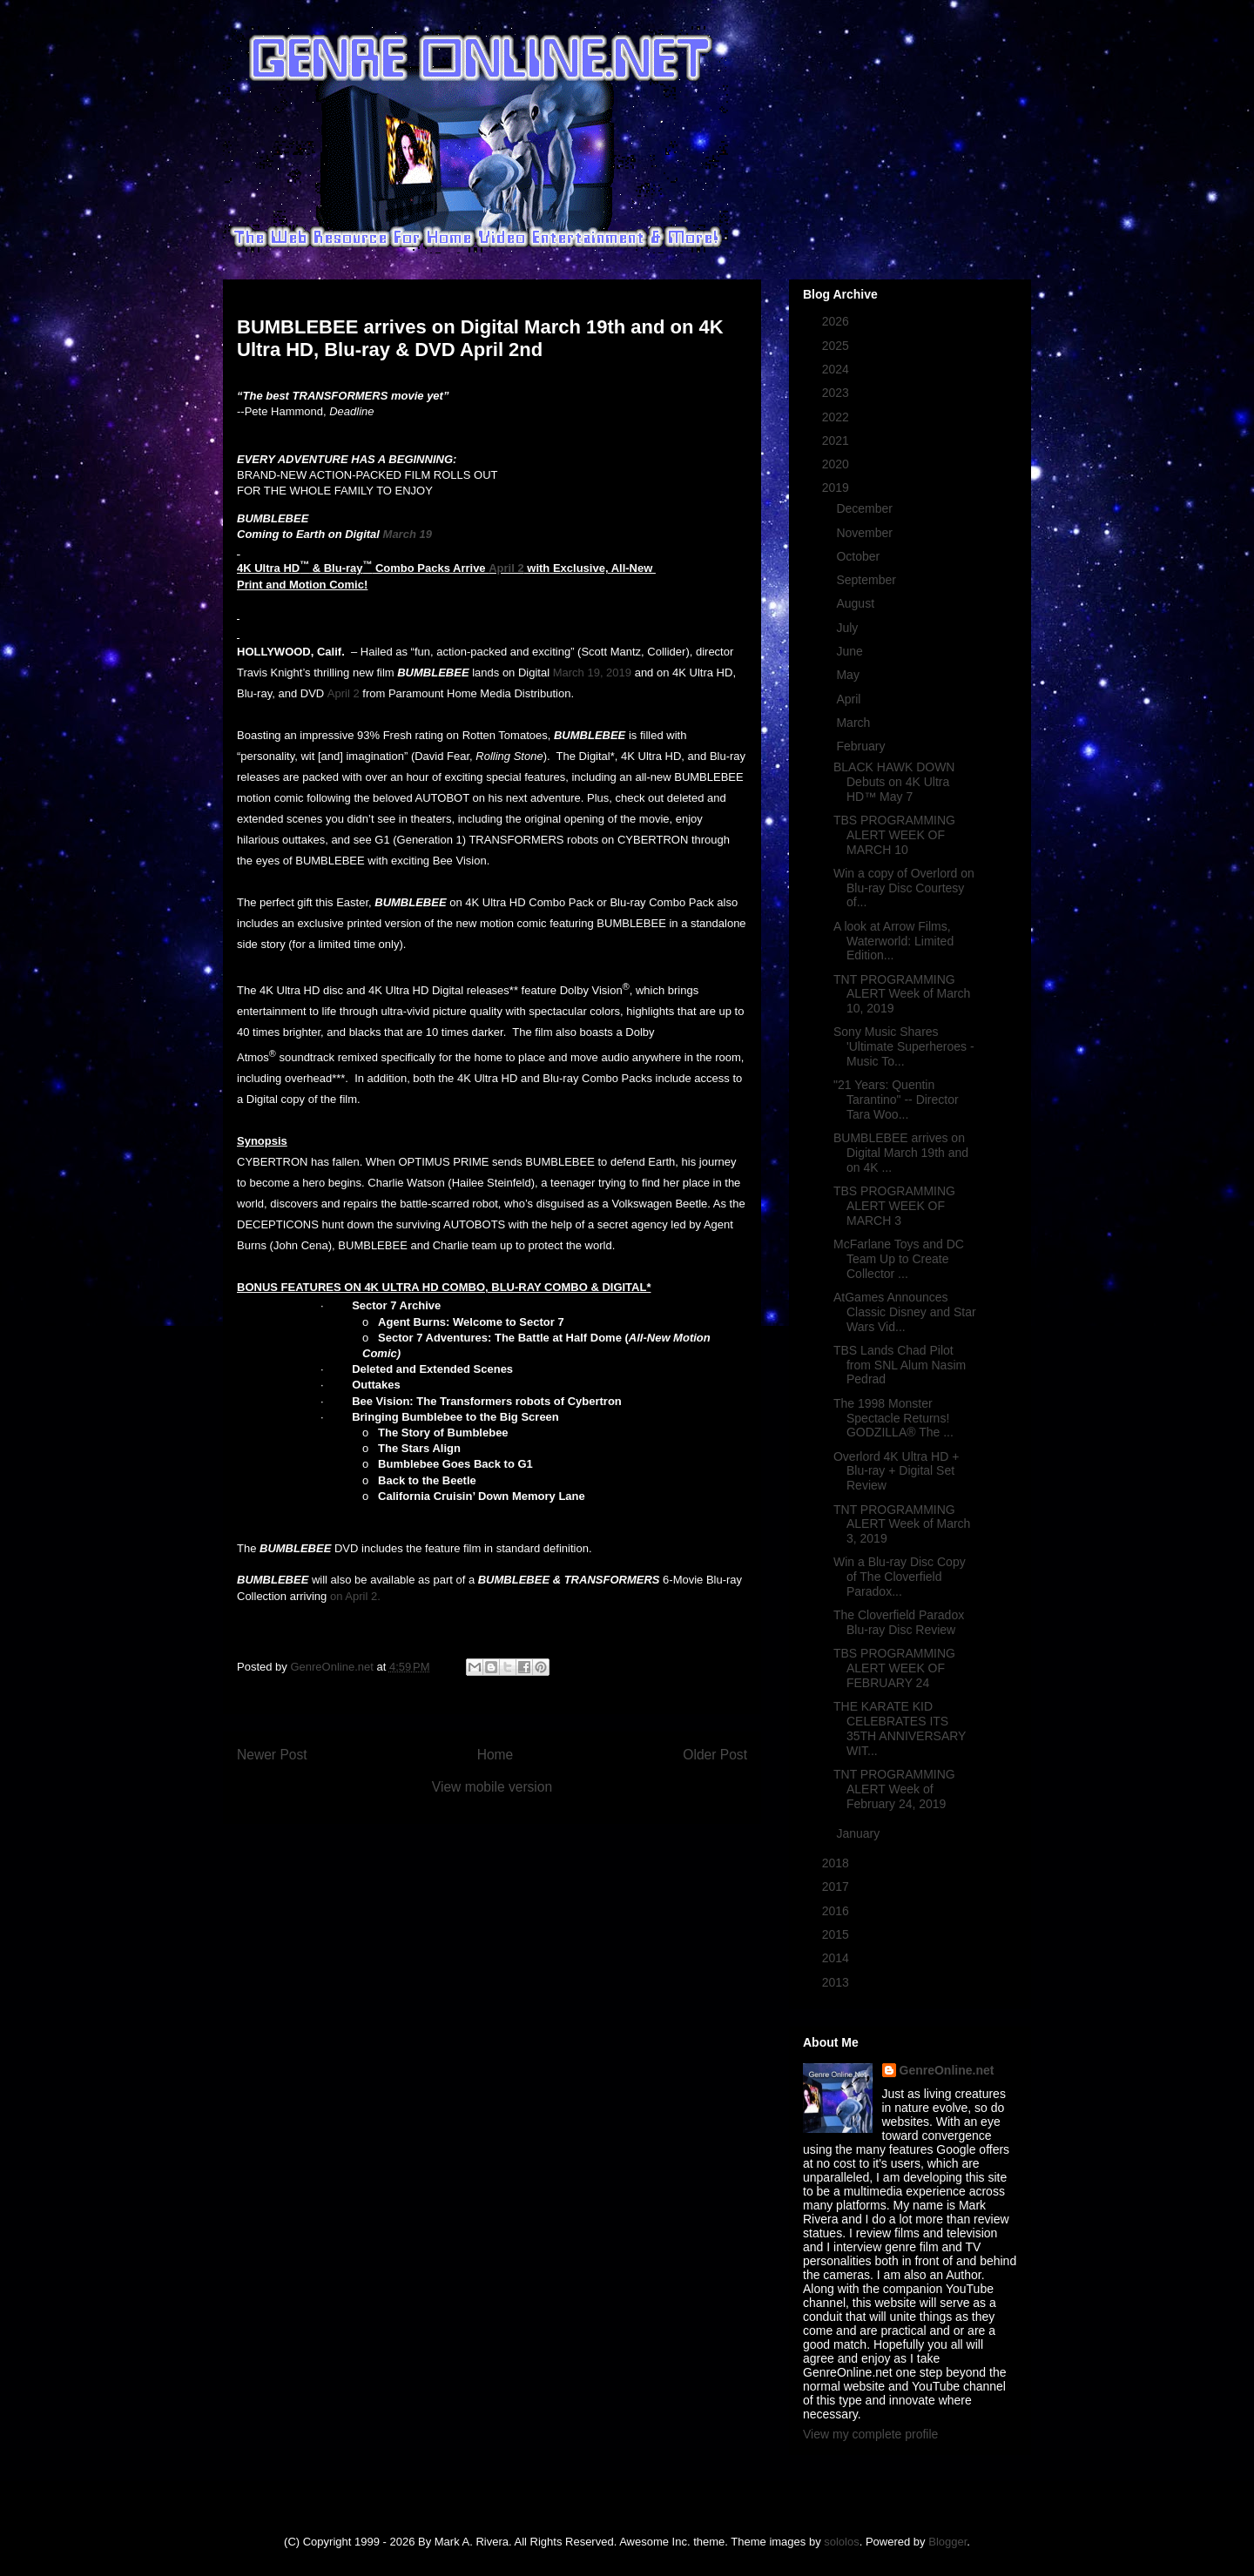 This screenshot has height=2576, width=1254. I want to click on 2021, so click(837, 440).